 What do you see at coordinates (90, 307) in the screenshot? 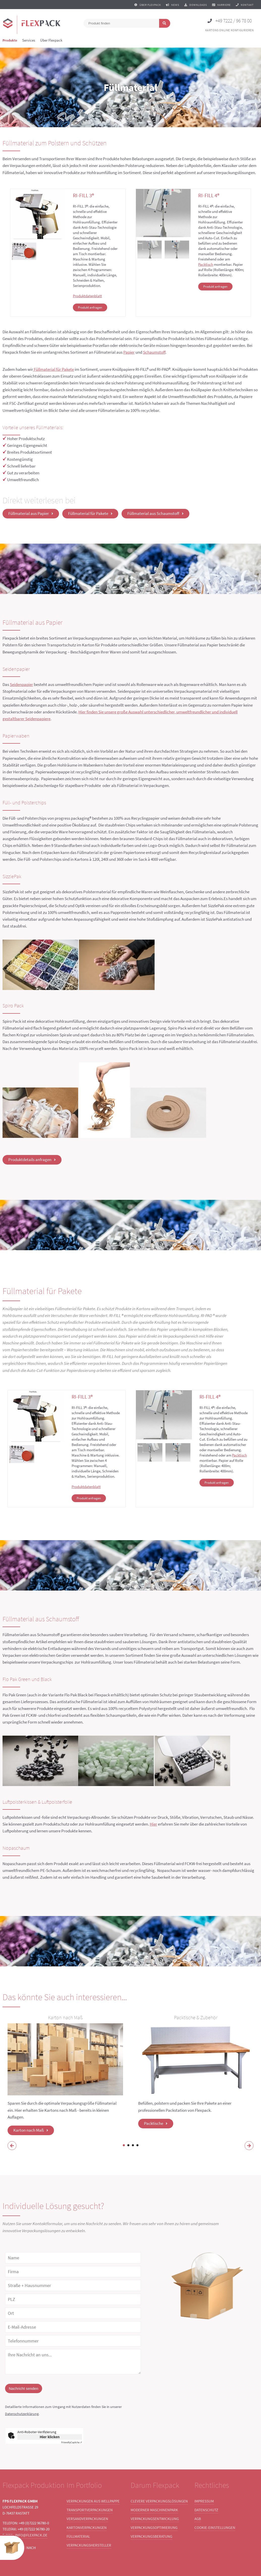
I see `Produkt anfragen` at bounding box center [90, 307].